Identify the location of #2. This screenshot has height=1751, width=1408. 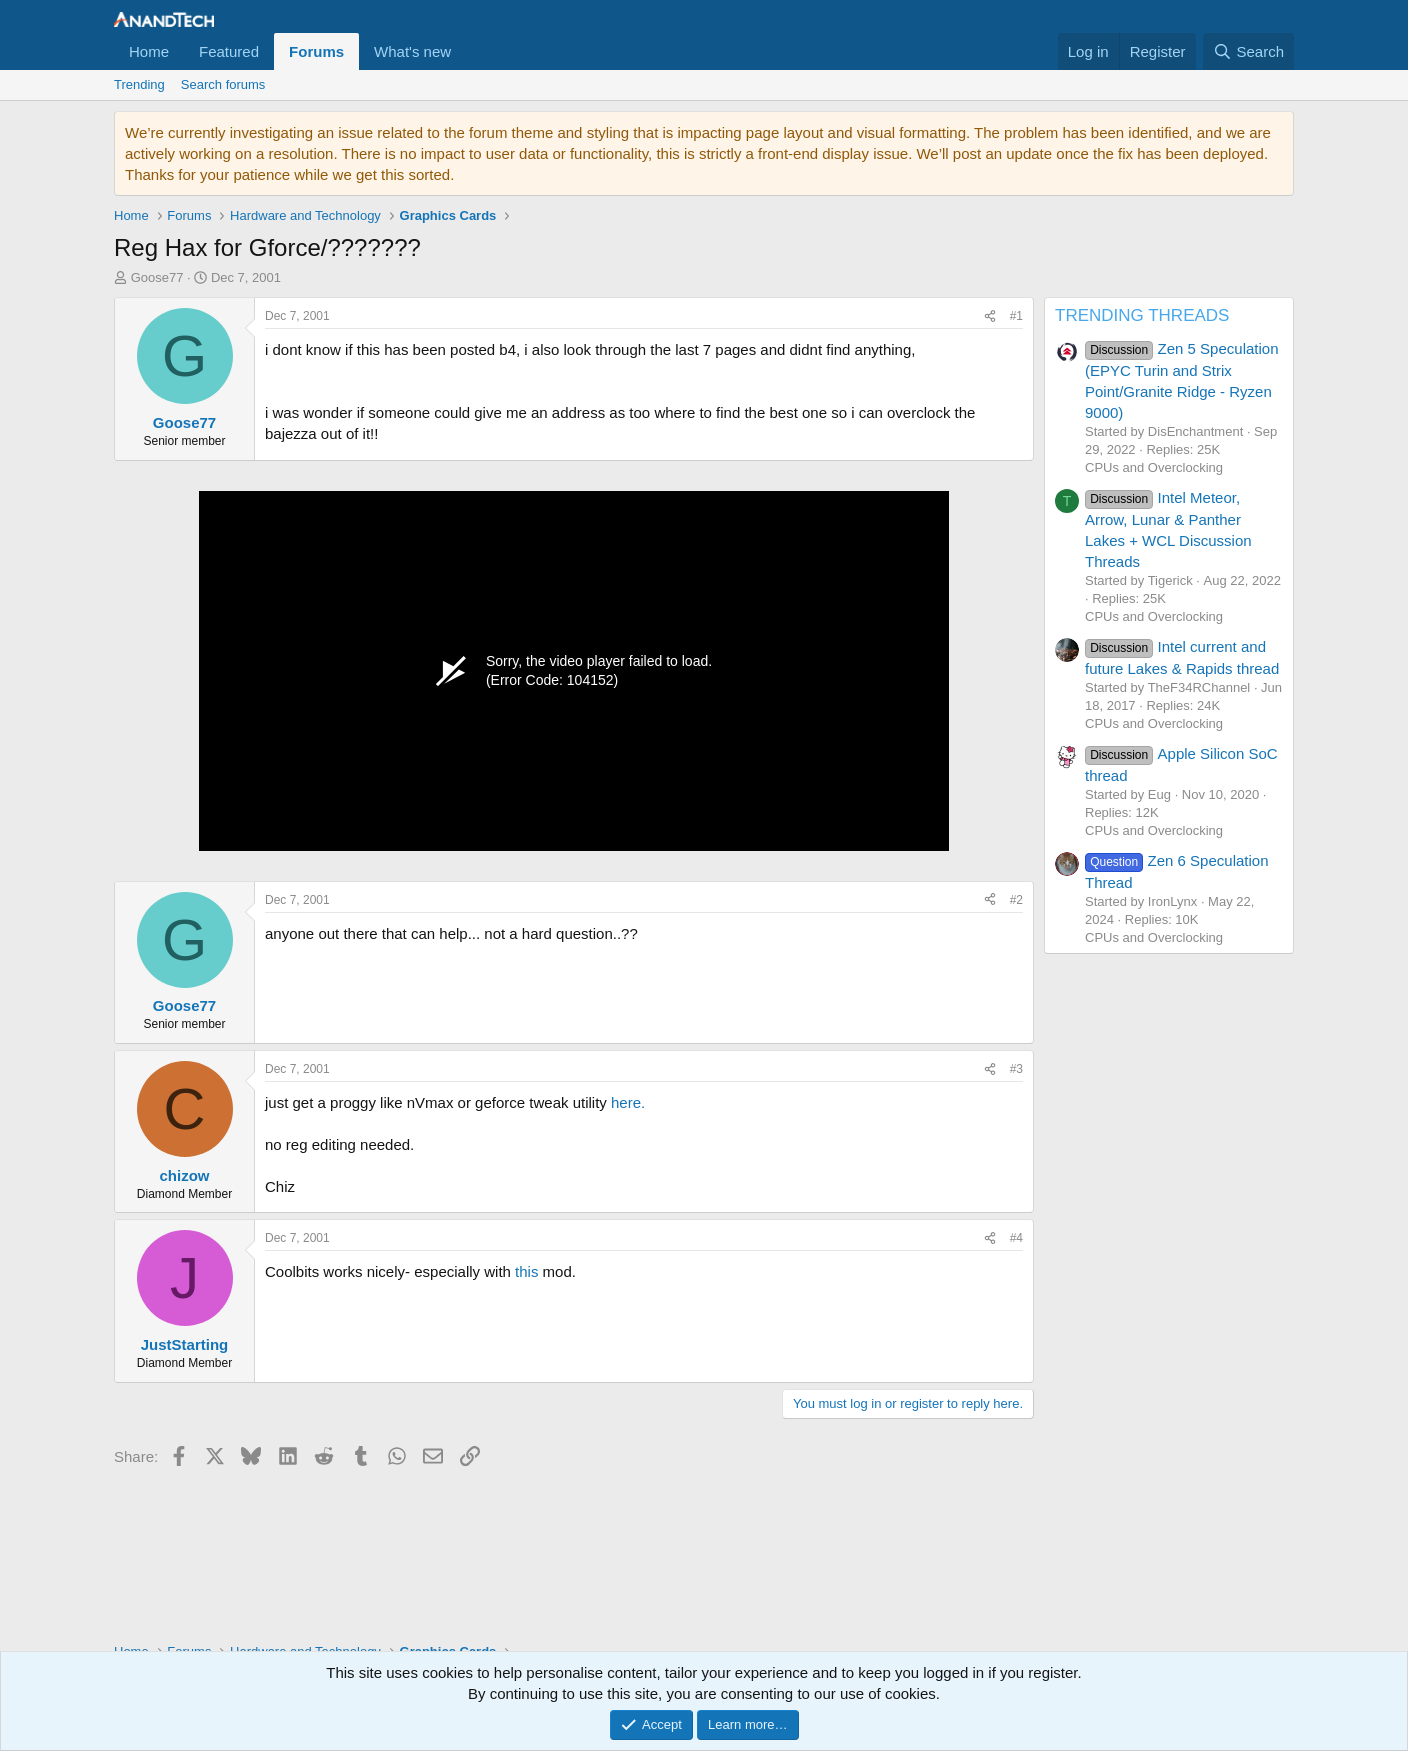
(1016, 900).